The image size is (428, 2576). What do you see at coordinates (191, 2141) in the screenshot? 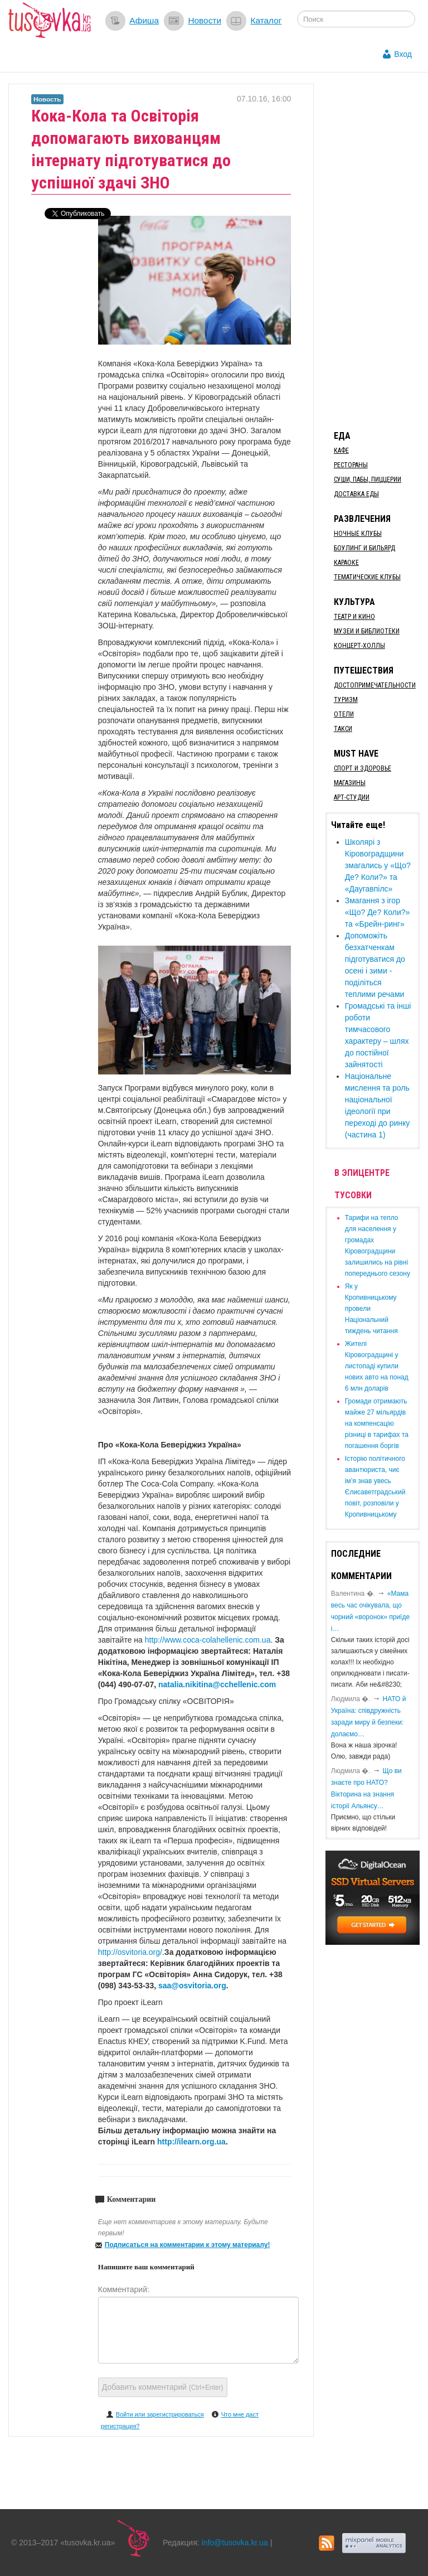
I see `http://ilearn.org.ua` at bounding box center [191, 2141].